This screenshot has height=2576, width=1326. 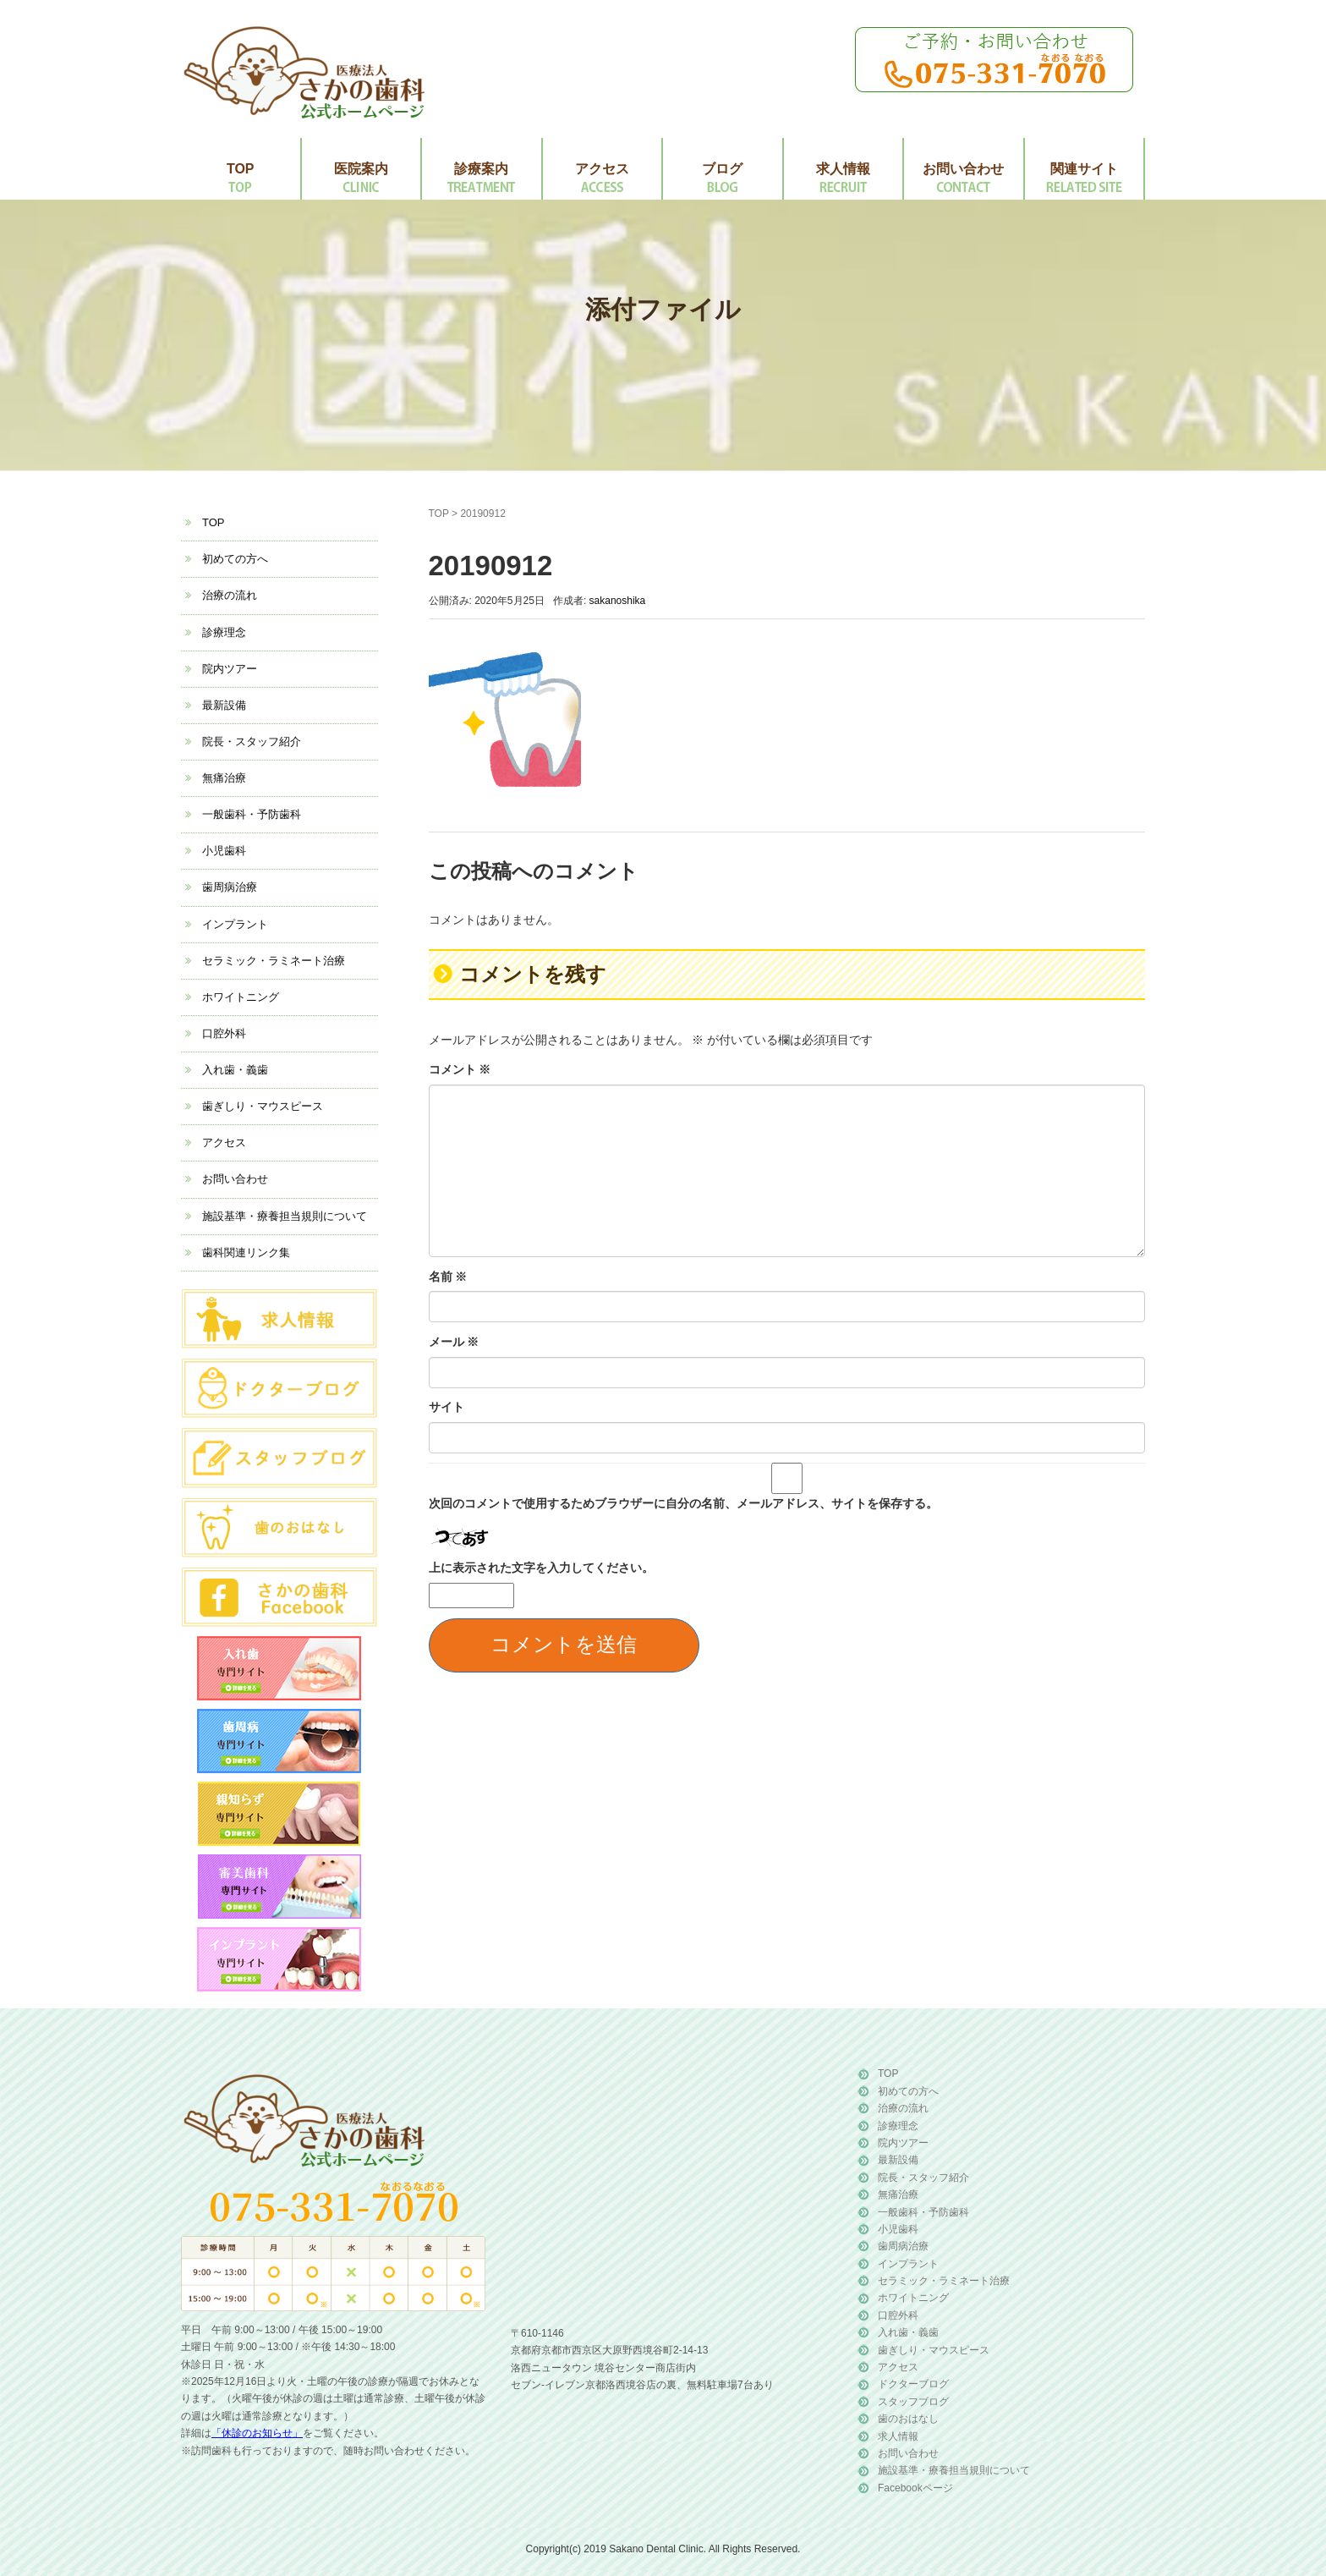 What do you see at coordinates (361, 169) in the screenshot?
I see `医院案内` at bounding box center [361, 169].